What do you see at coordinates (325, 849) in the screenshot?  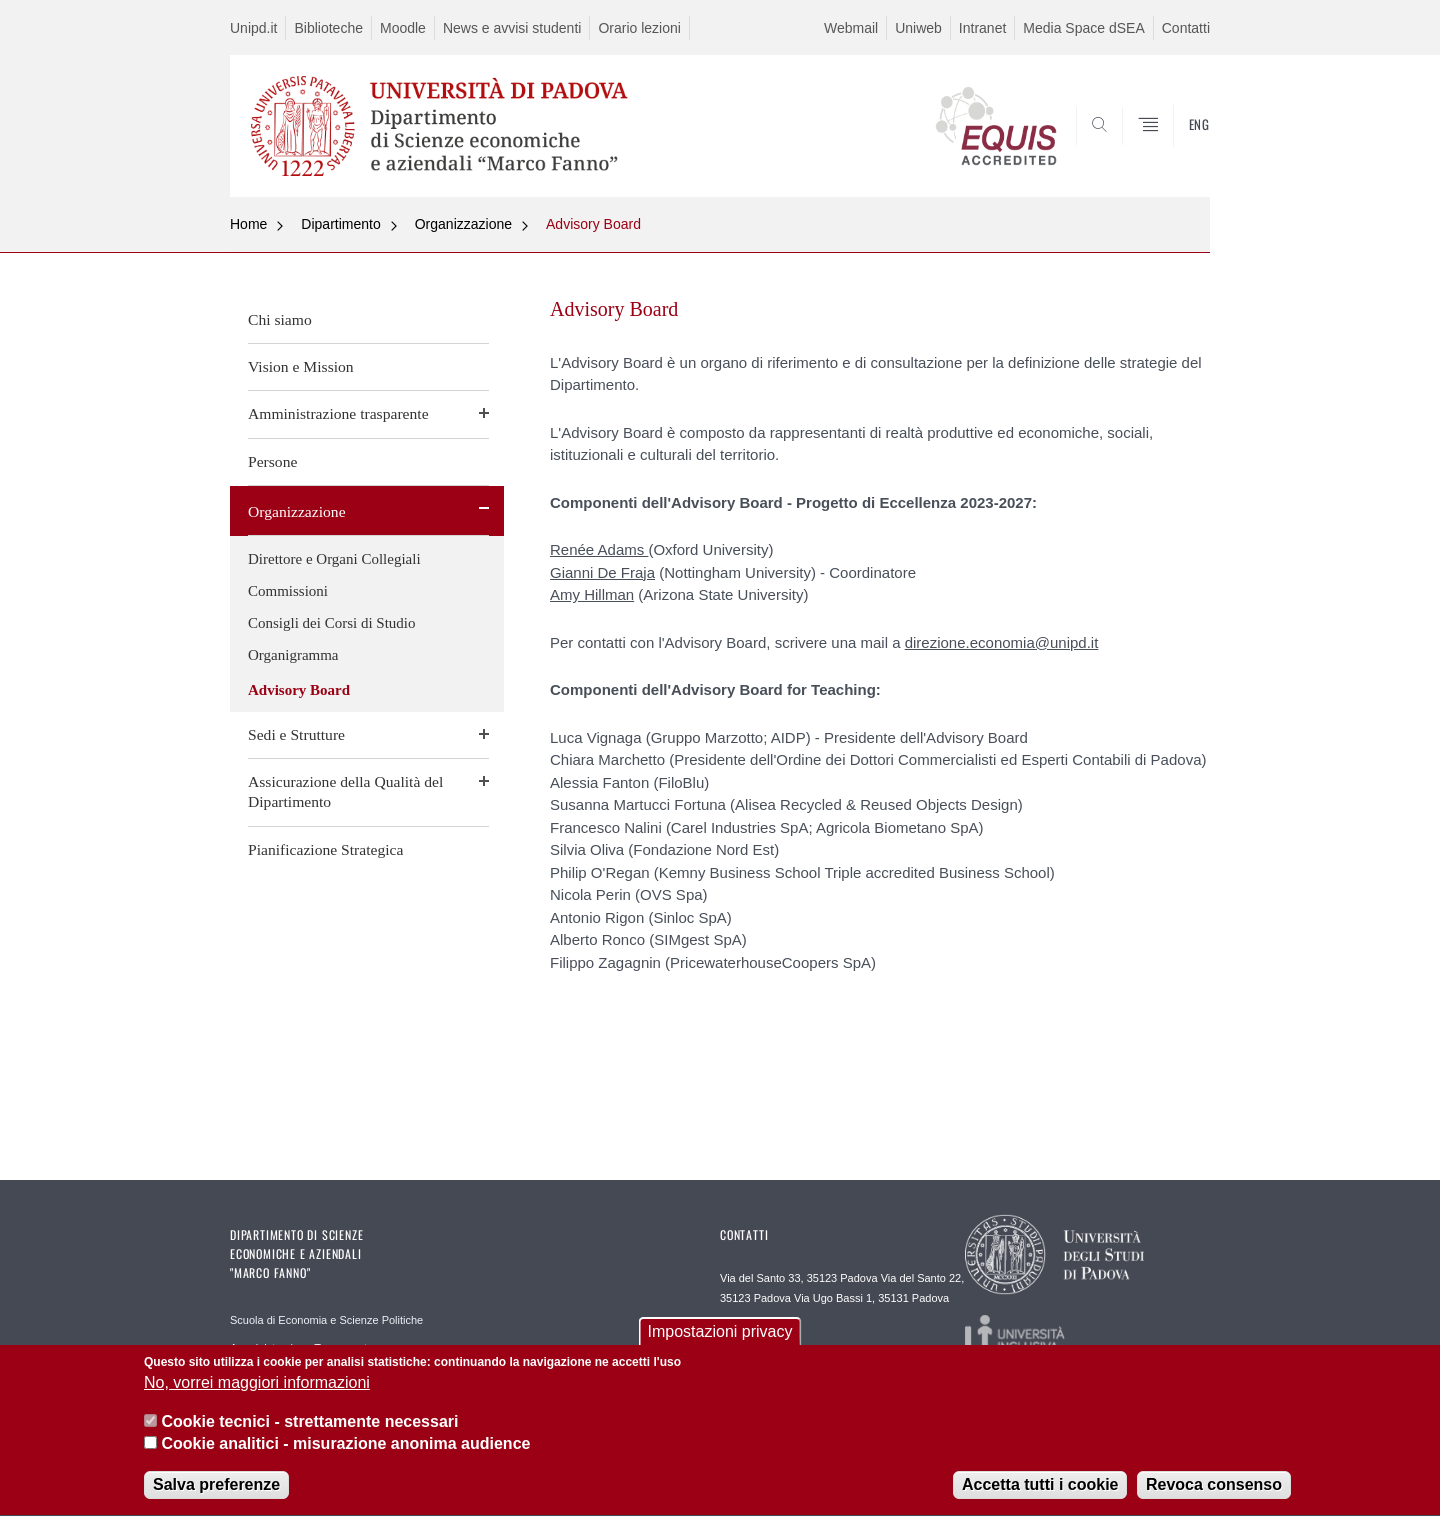 I see `Pianificazione Strategica` at bounding box center [325, 849].